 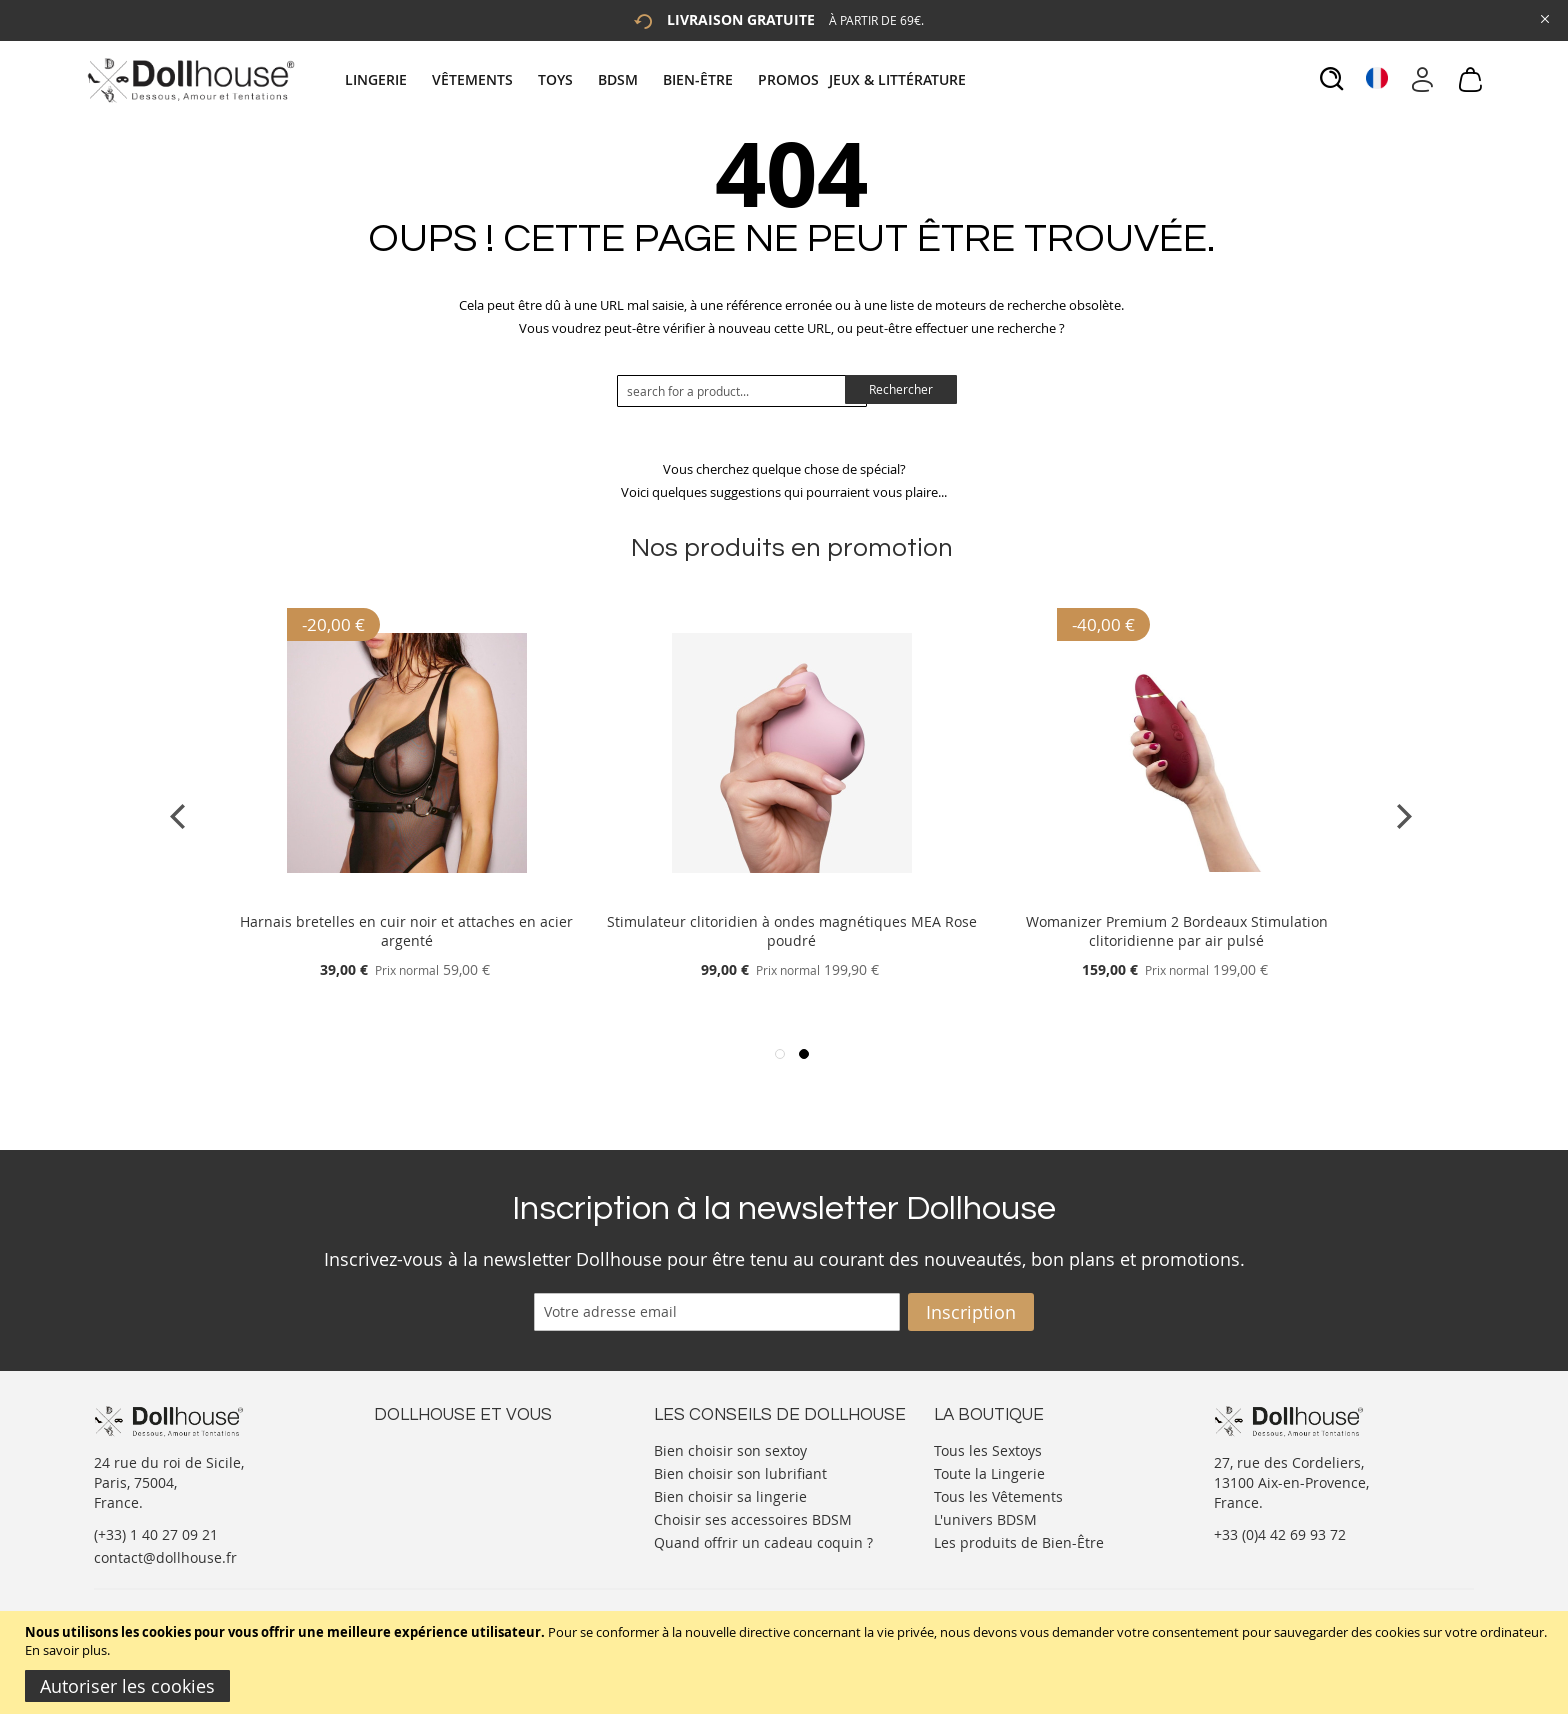 I want to click on Womanizer Premium 2 Bordeaux Stimulation clitoridienne par air pulsé, so click(x=1177, y=931).